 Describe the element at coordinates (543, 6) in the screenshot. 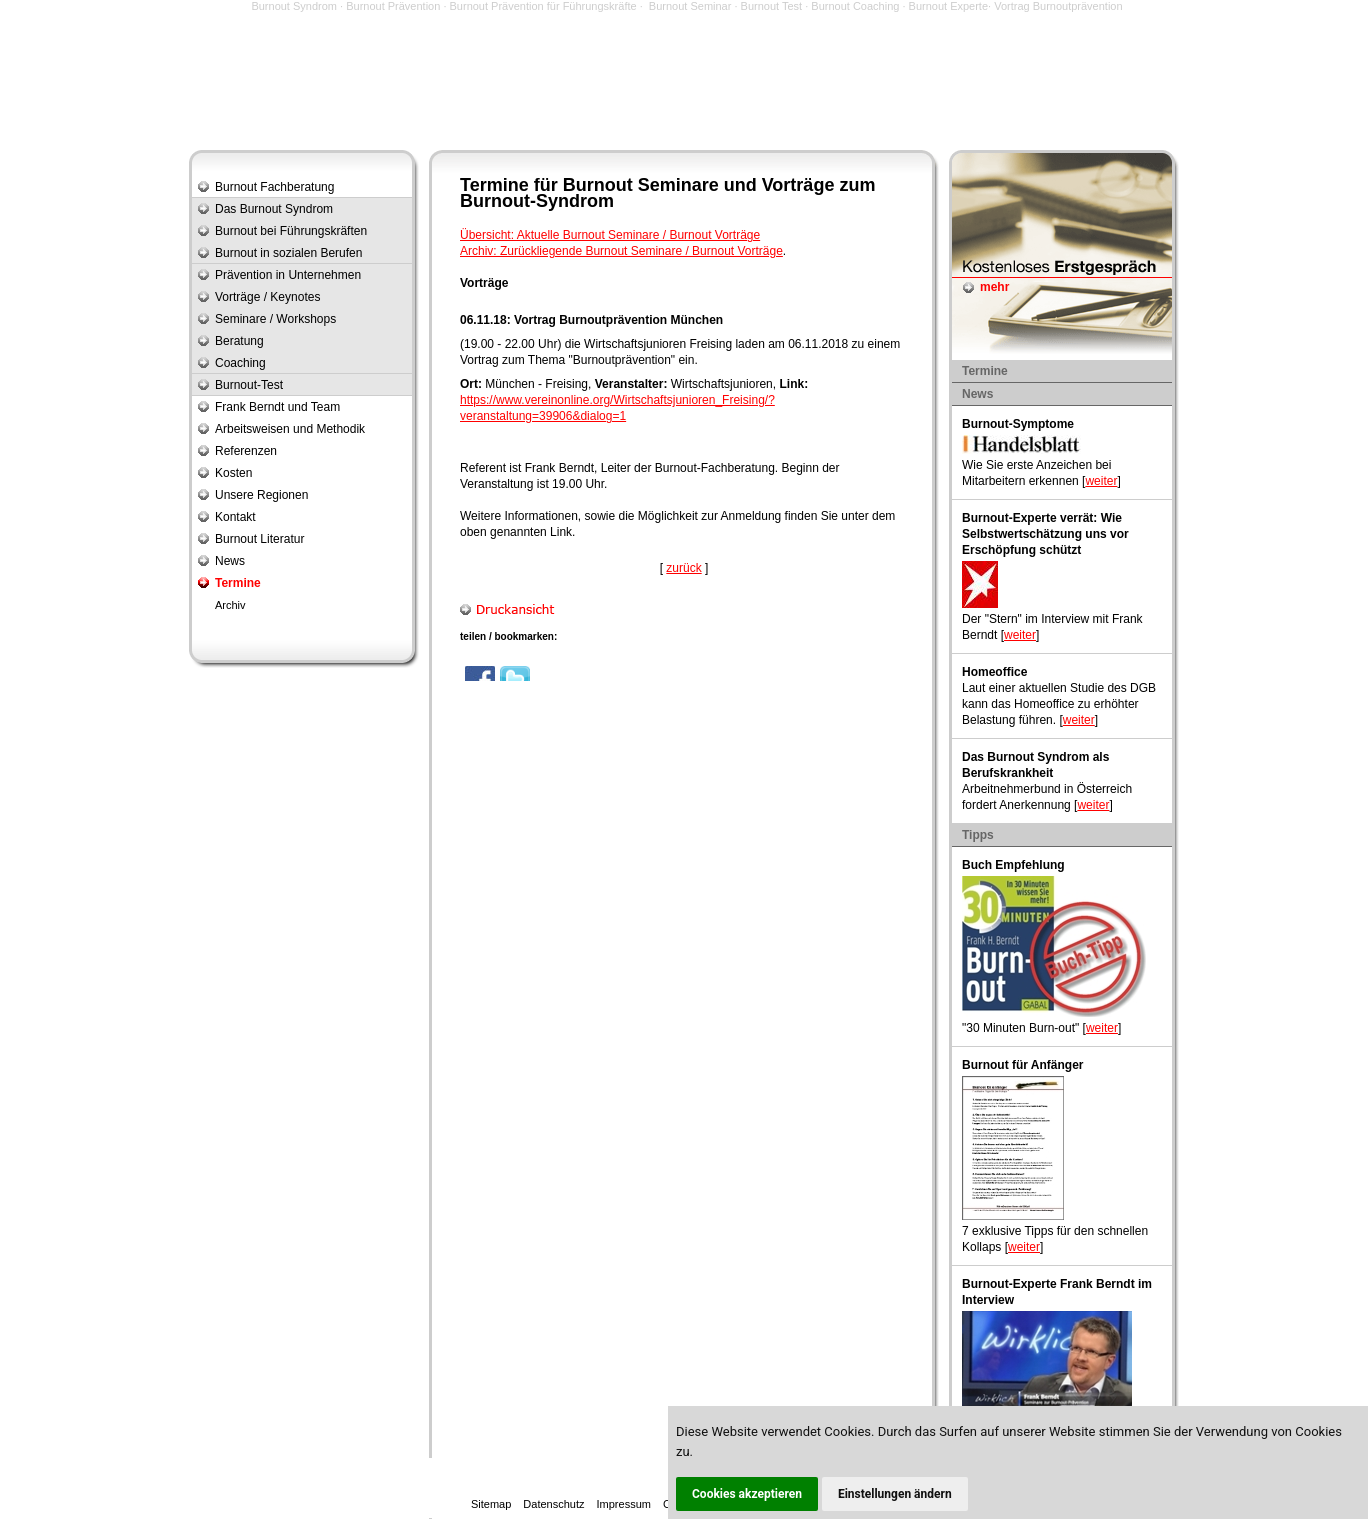

I see `Burnout Prävention für Führungskräfte` at that location.